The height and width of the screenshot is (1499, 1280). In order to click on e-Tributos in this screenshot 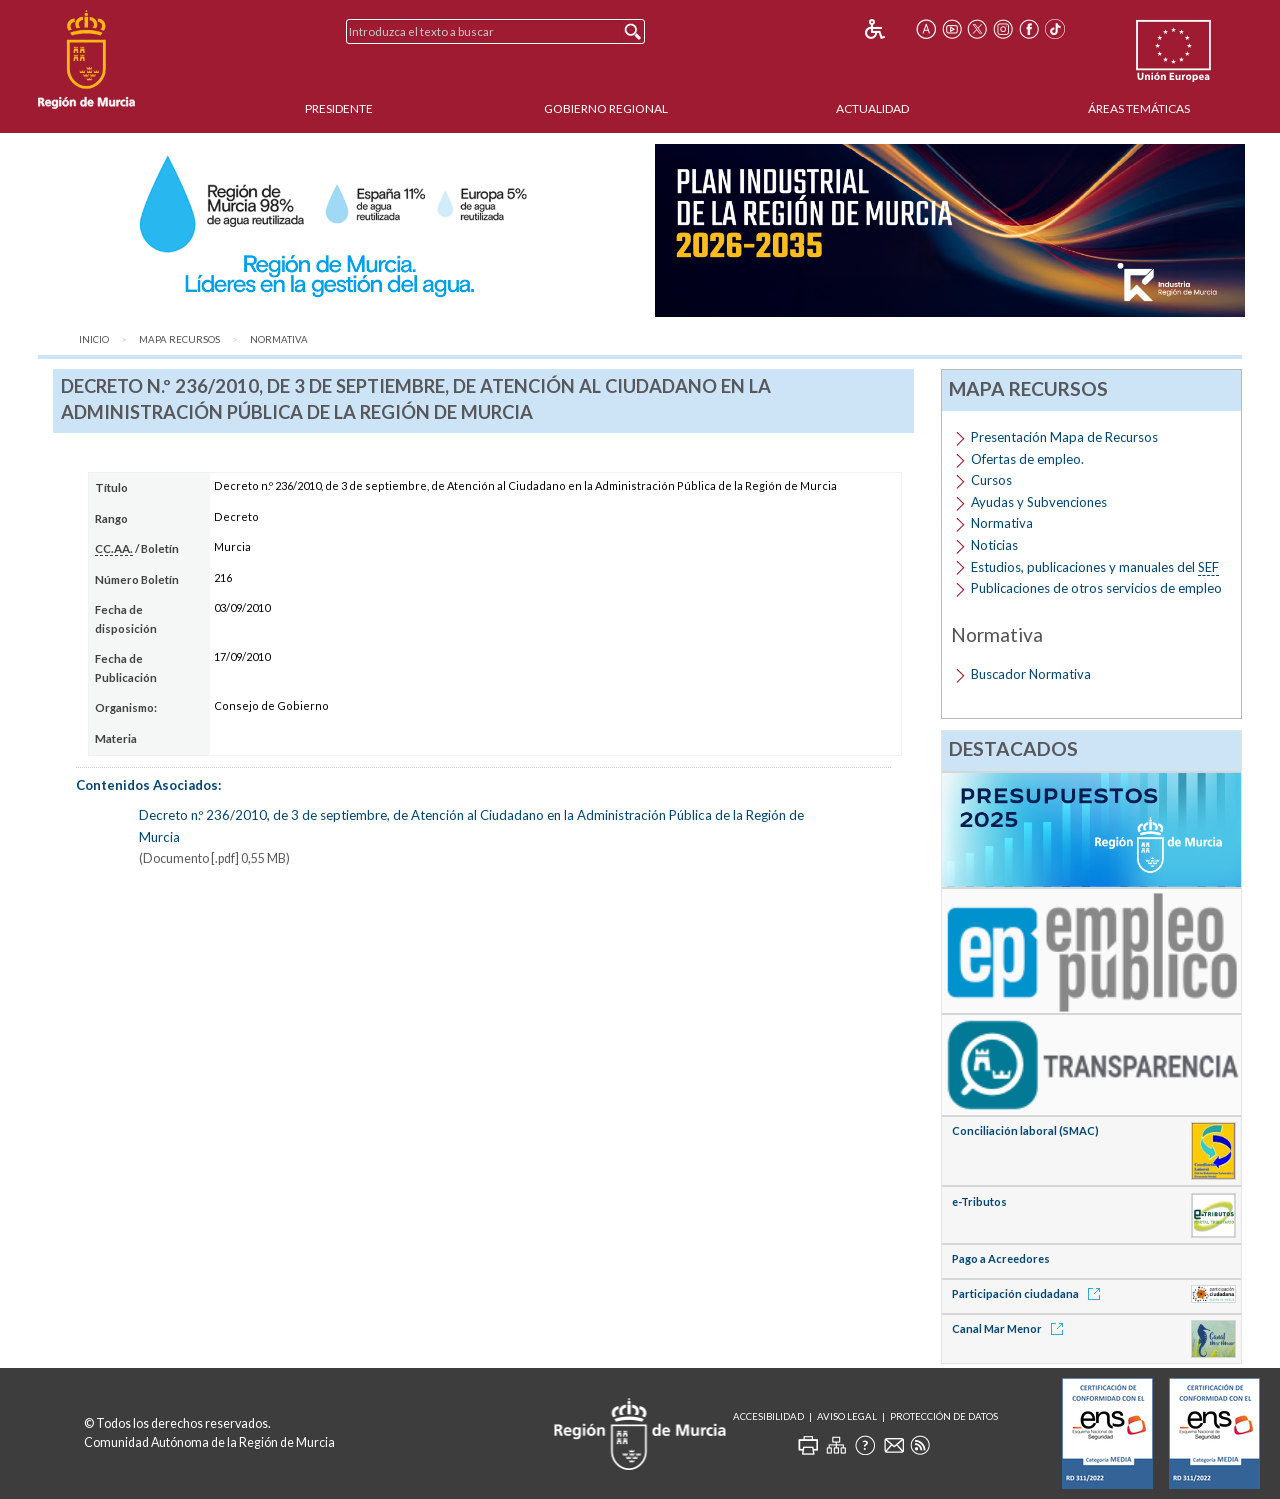, I will do `click(979, 1201)`.